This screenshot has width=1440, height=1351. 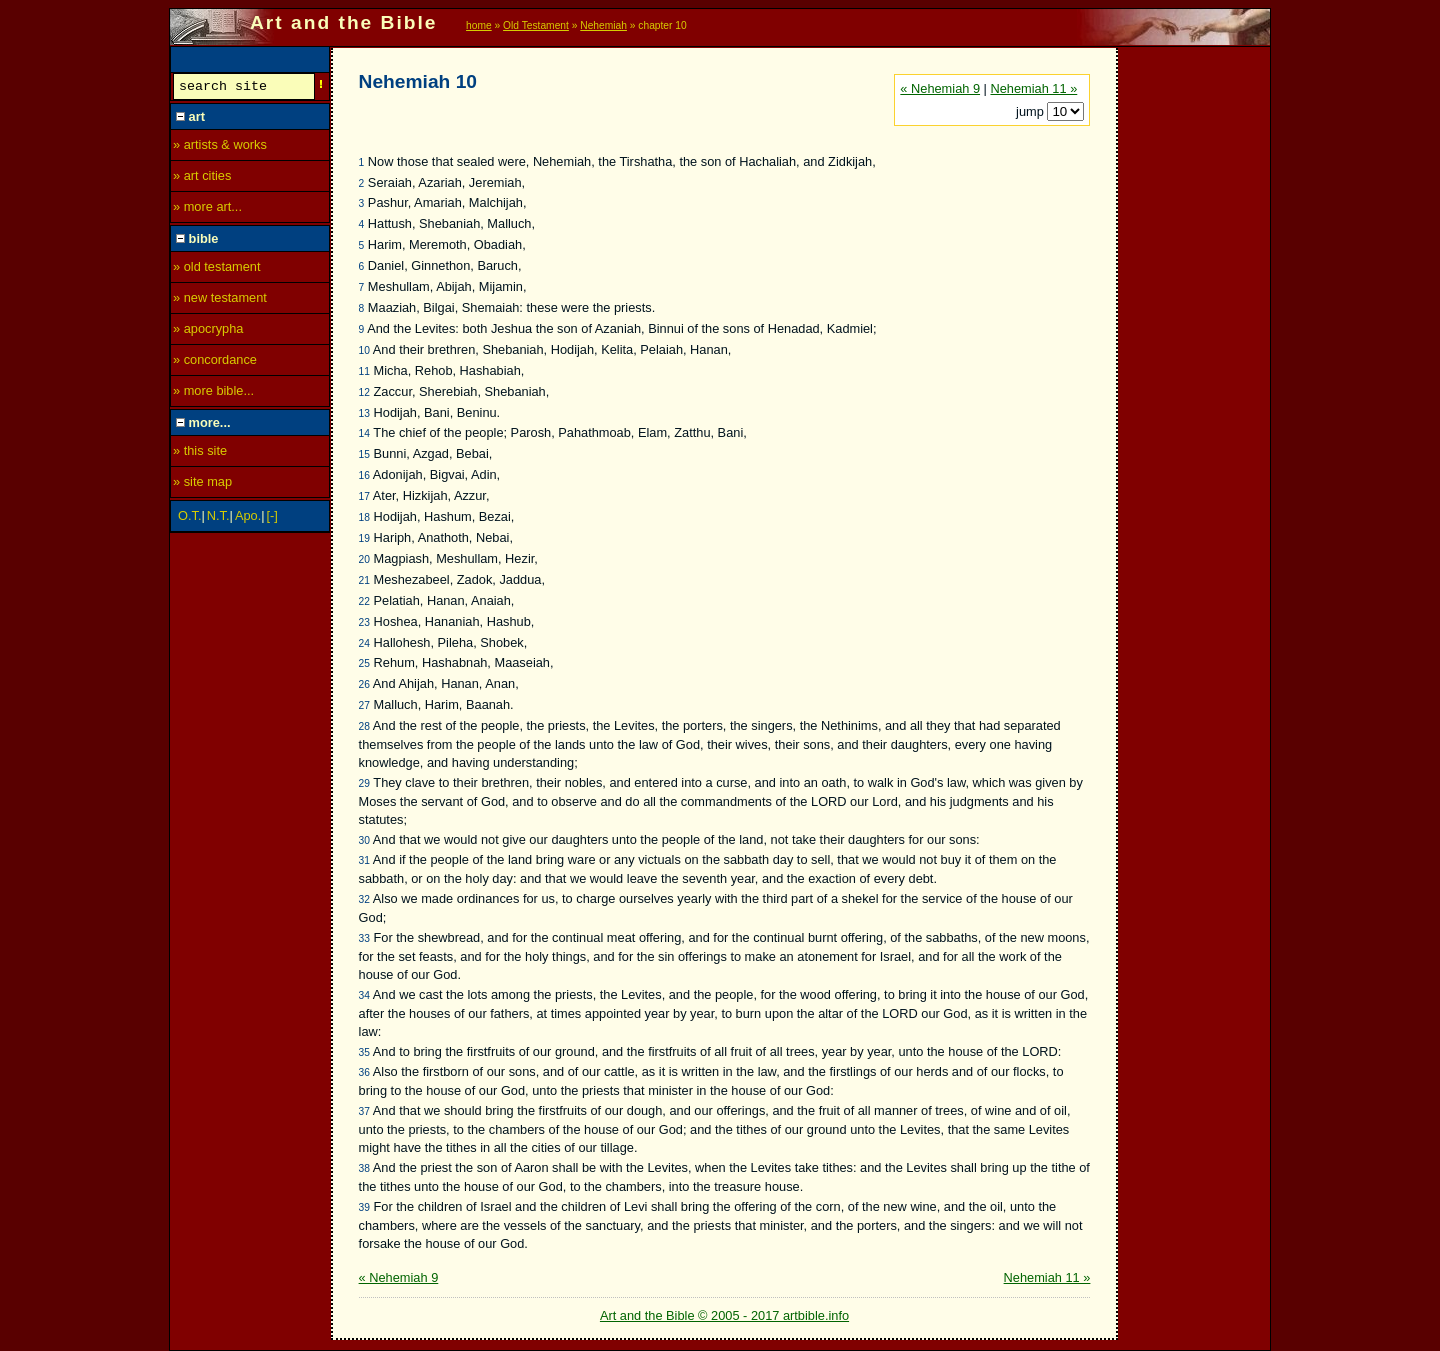 I want to click on 37, so click(x=364, y=1111).